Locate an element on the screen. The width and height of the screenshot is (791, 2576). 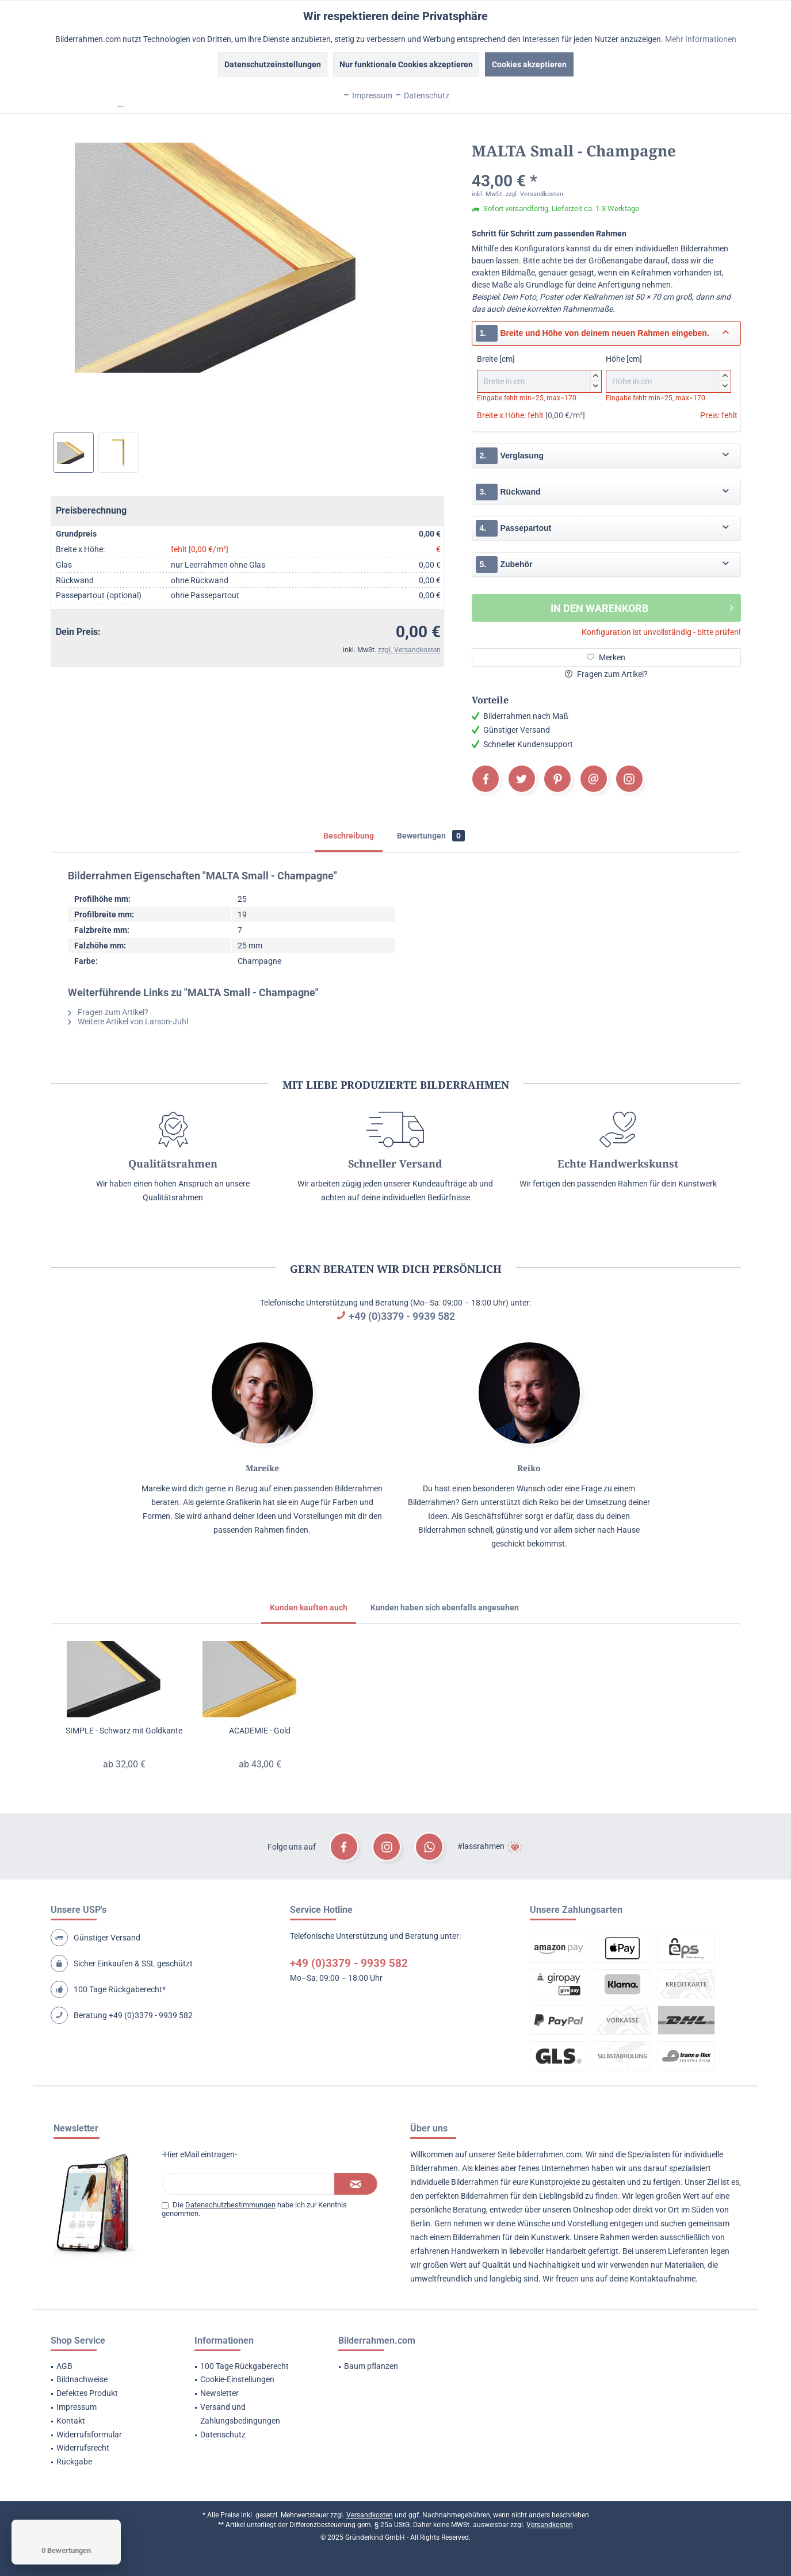
+49 (0)3379 - 9939 582 is located at coordinates (402, 1316).